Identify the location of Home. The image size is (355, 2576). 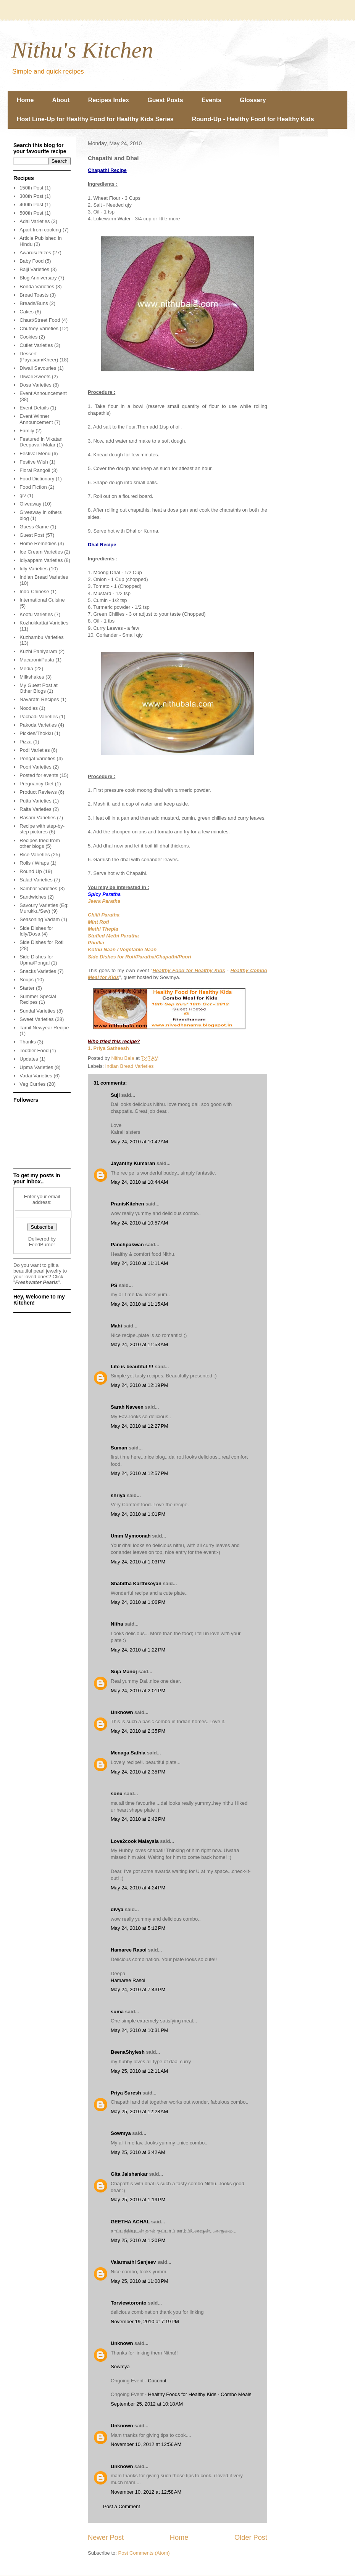
(25, 100).